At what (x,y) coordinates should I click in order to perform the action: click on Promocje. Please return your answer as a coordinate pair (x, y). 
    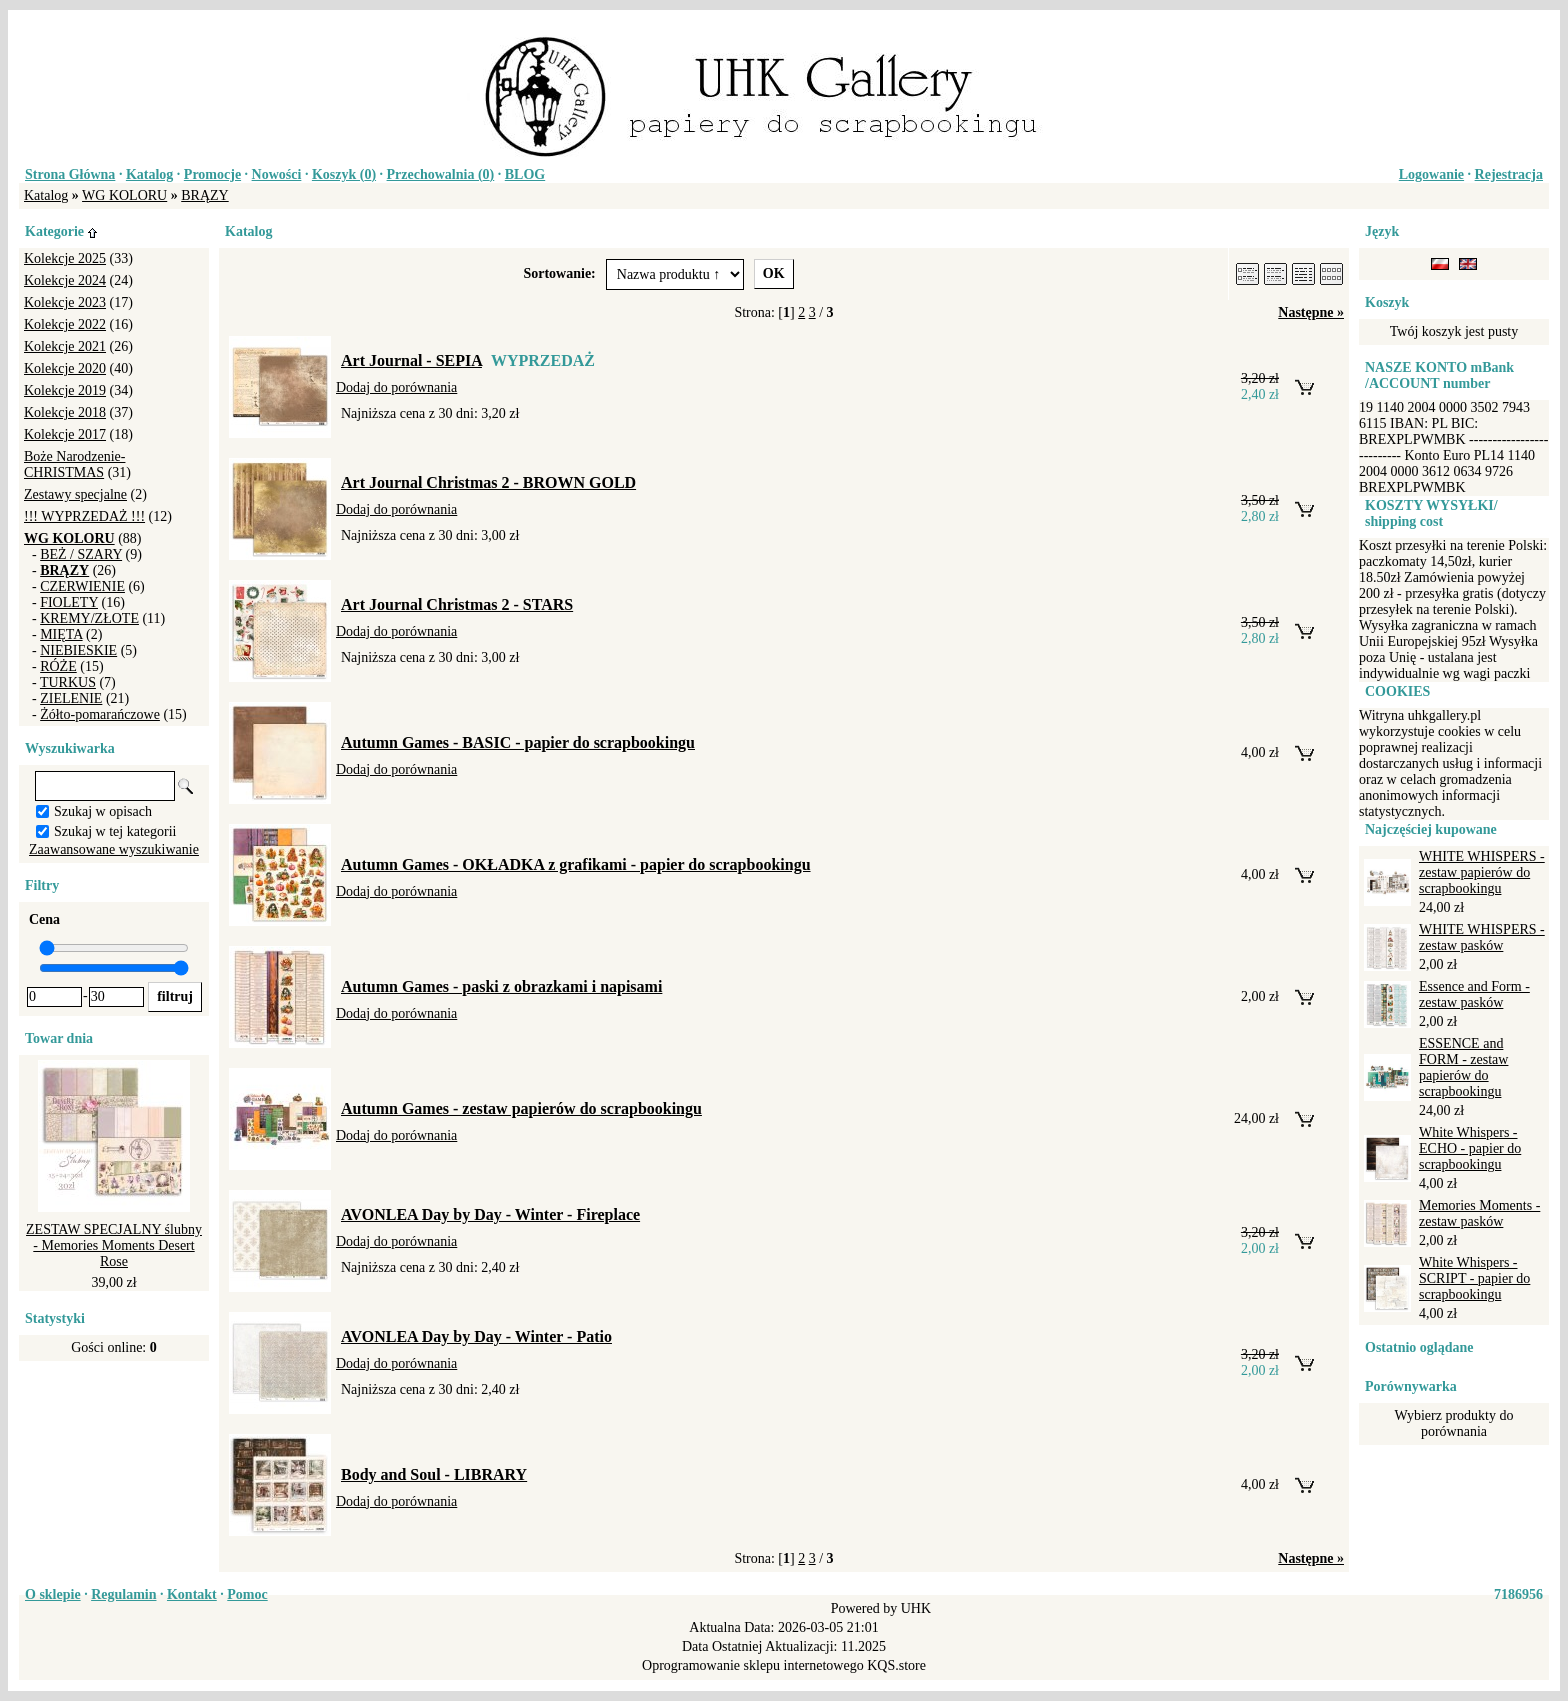
    Looking at the image, I should click on (212, 174).